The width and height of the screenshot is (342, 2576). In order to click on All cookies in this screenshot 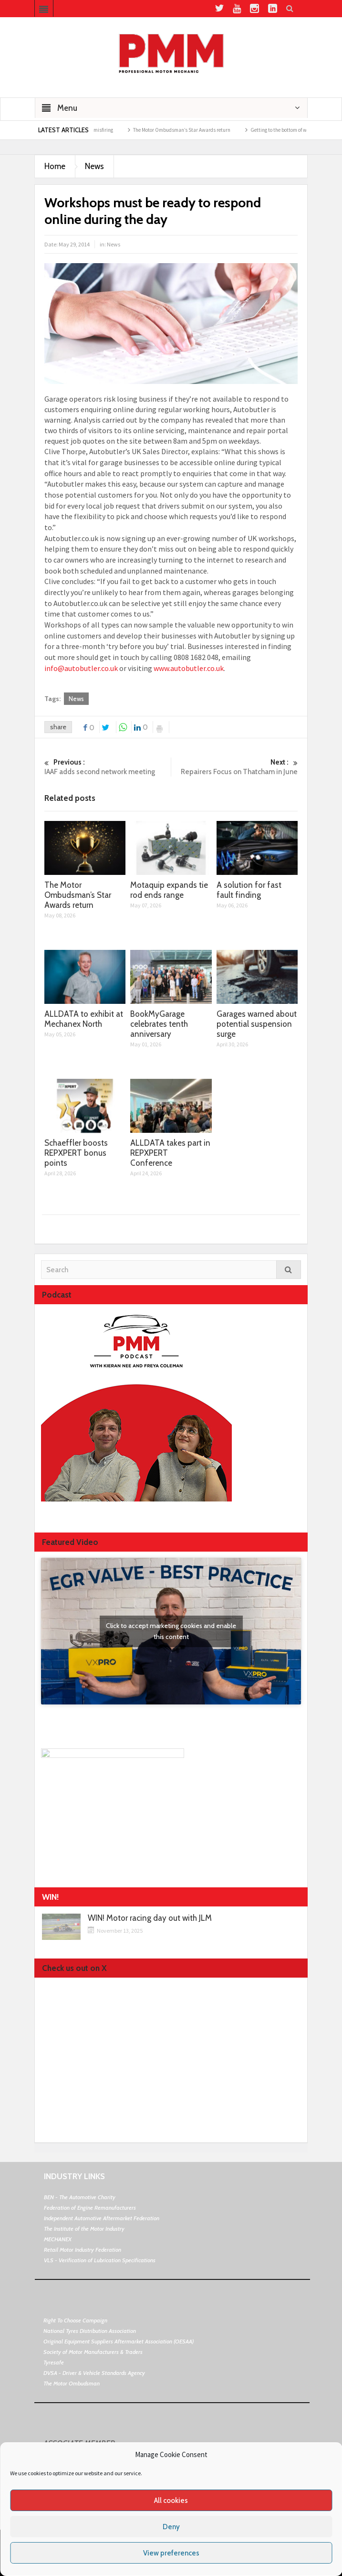, I will do `click(171, 2500)`.